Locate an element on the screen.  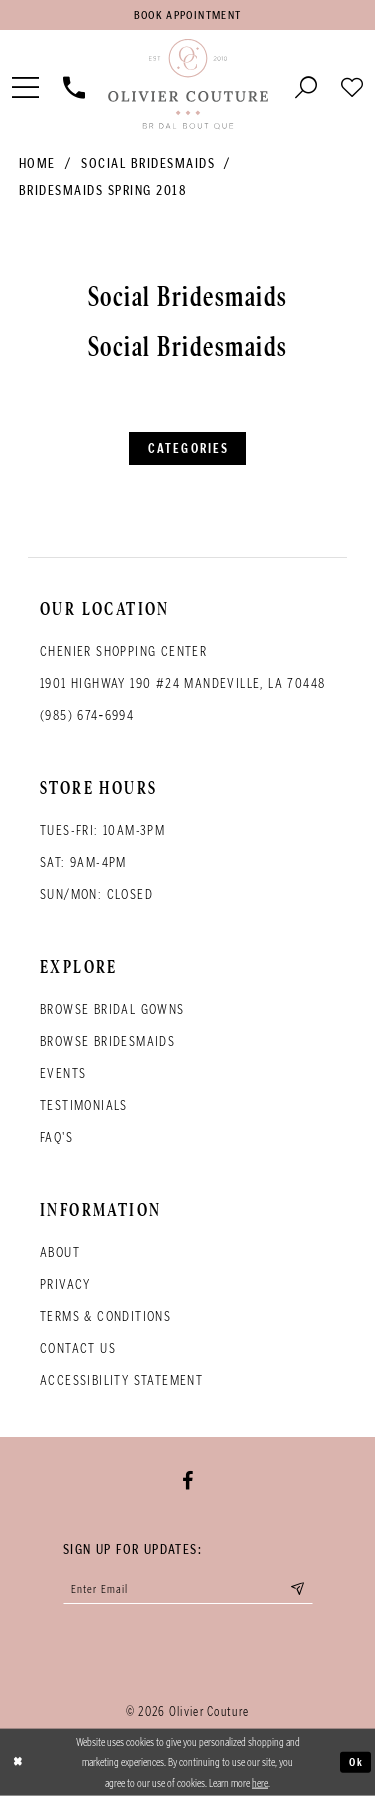
Browse bridal gowns [Opens in new tab] is located at coordinates (112, 1009).